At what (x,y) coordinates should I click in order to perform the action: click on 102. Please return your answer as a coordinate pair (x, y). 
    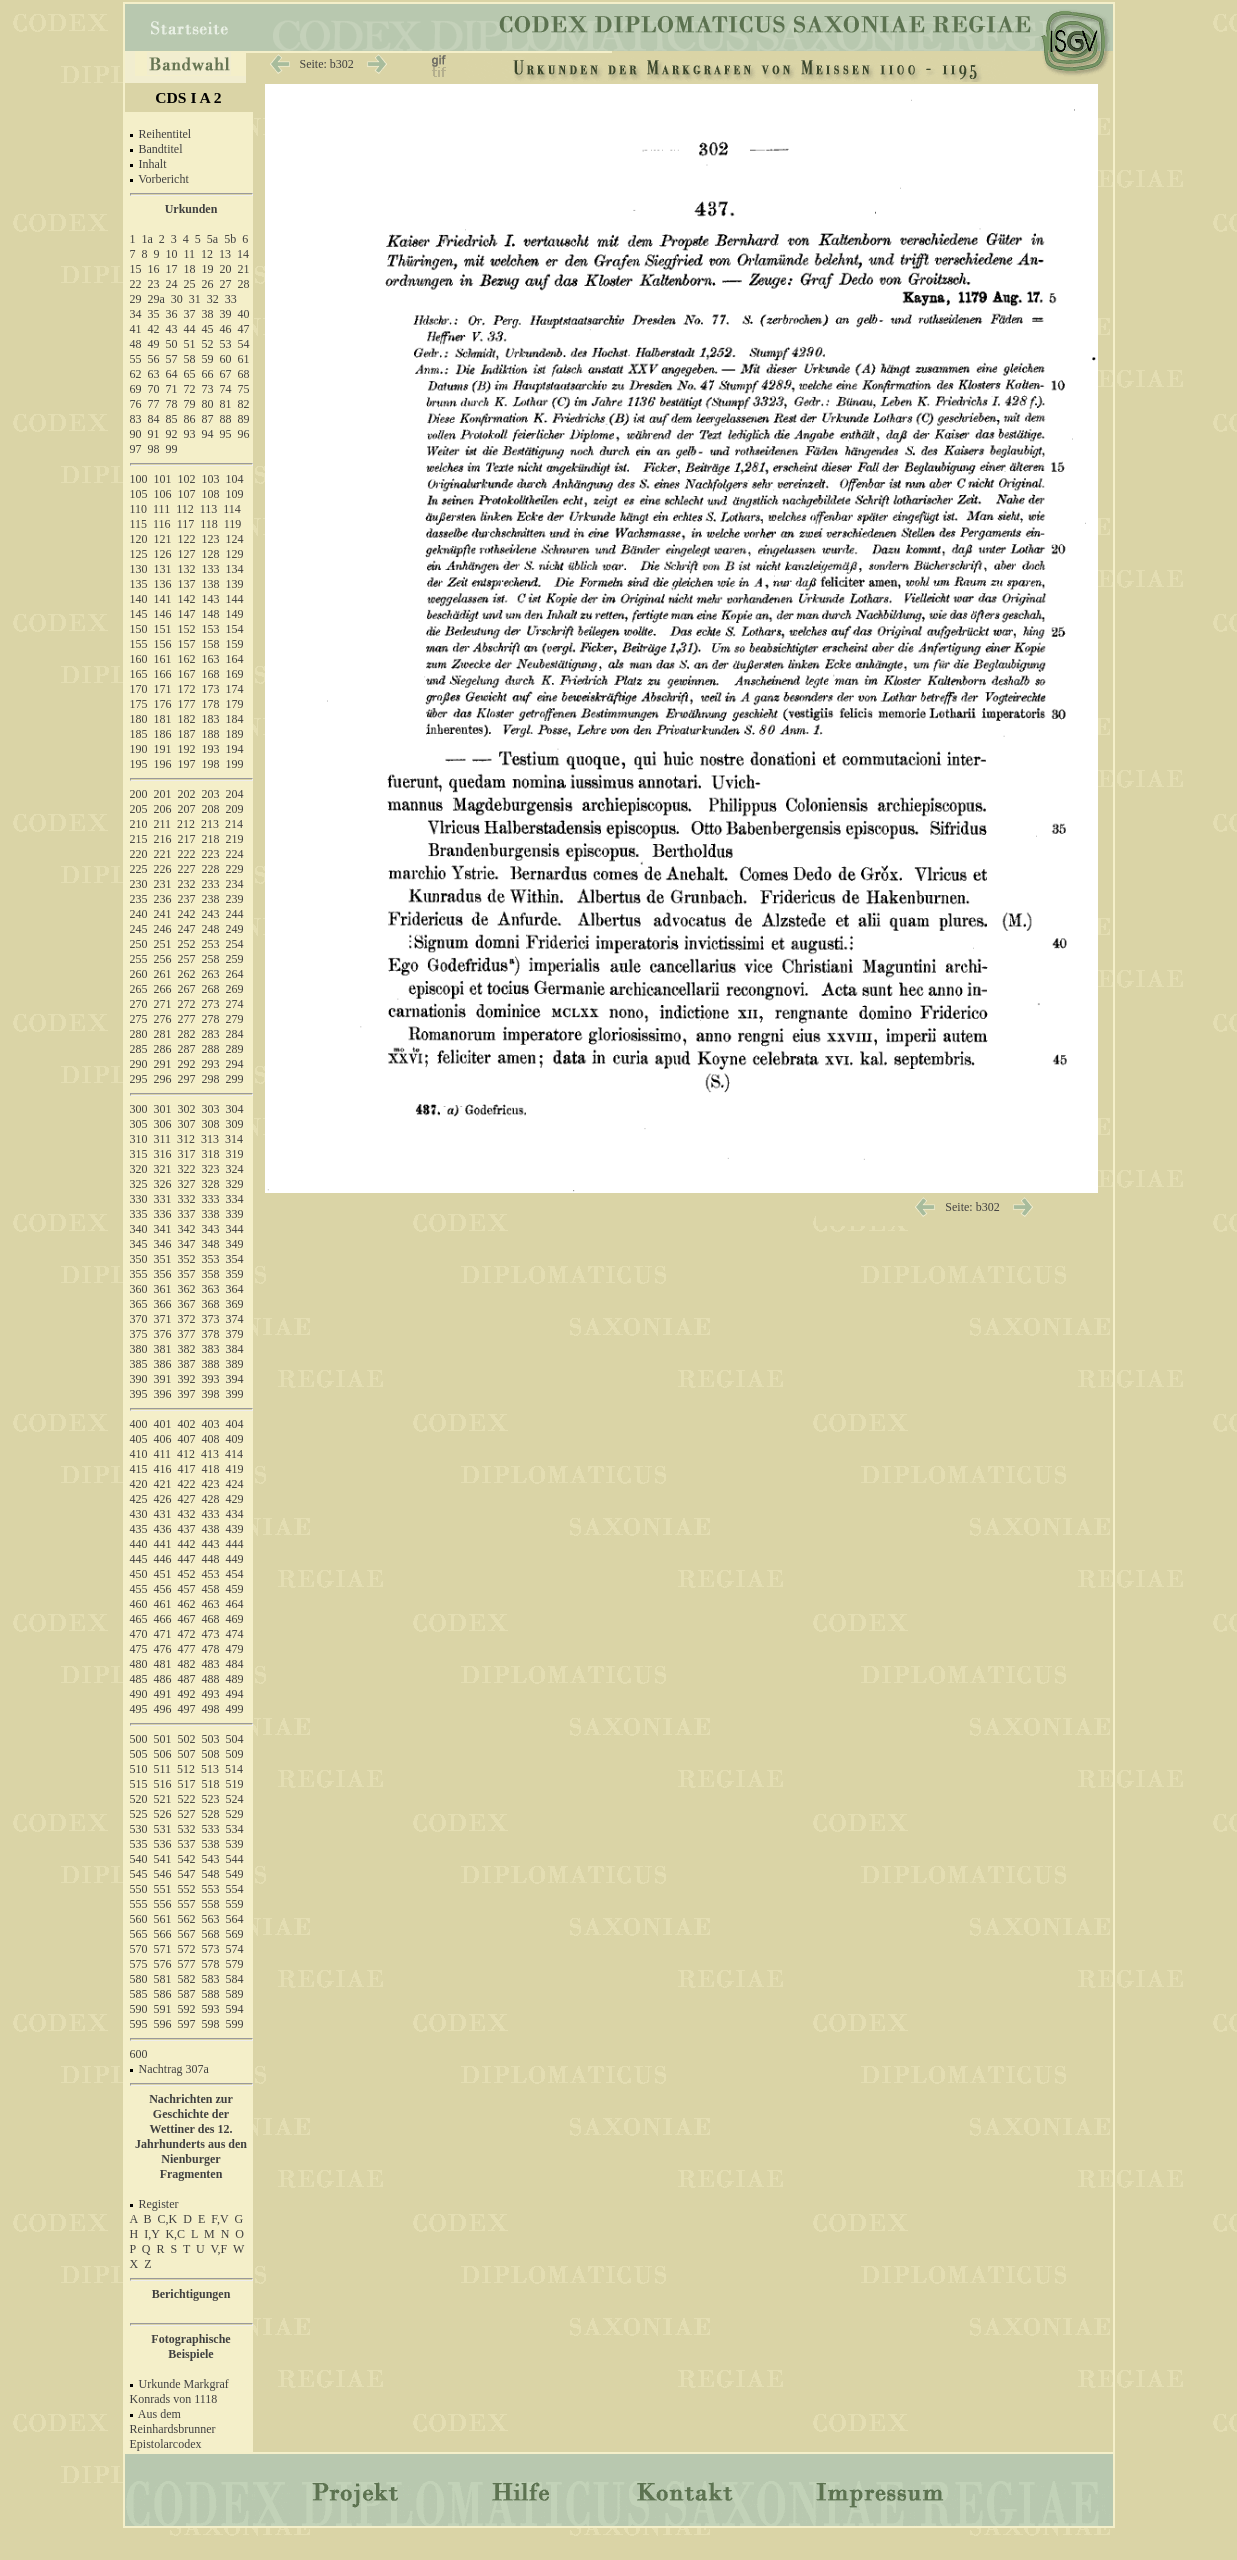
    Looking at the image, I should click on (187, 479).